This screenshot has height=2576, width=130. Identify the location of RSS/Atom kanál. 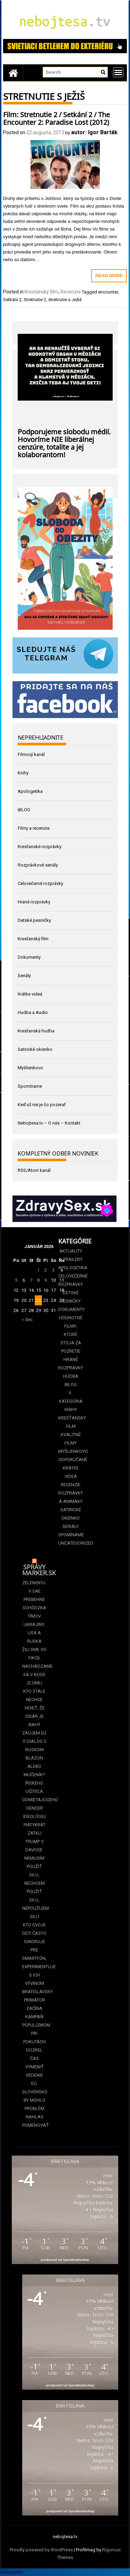
(34, 1170).